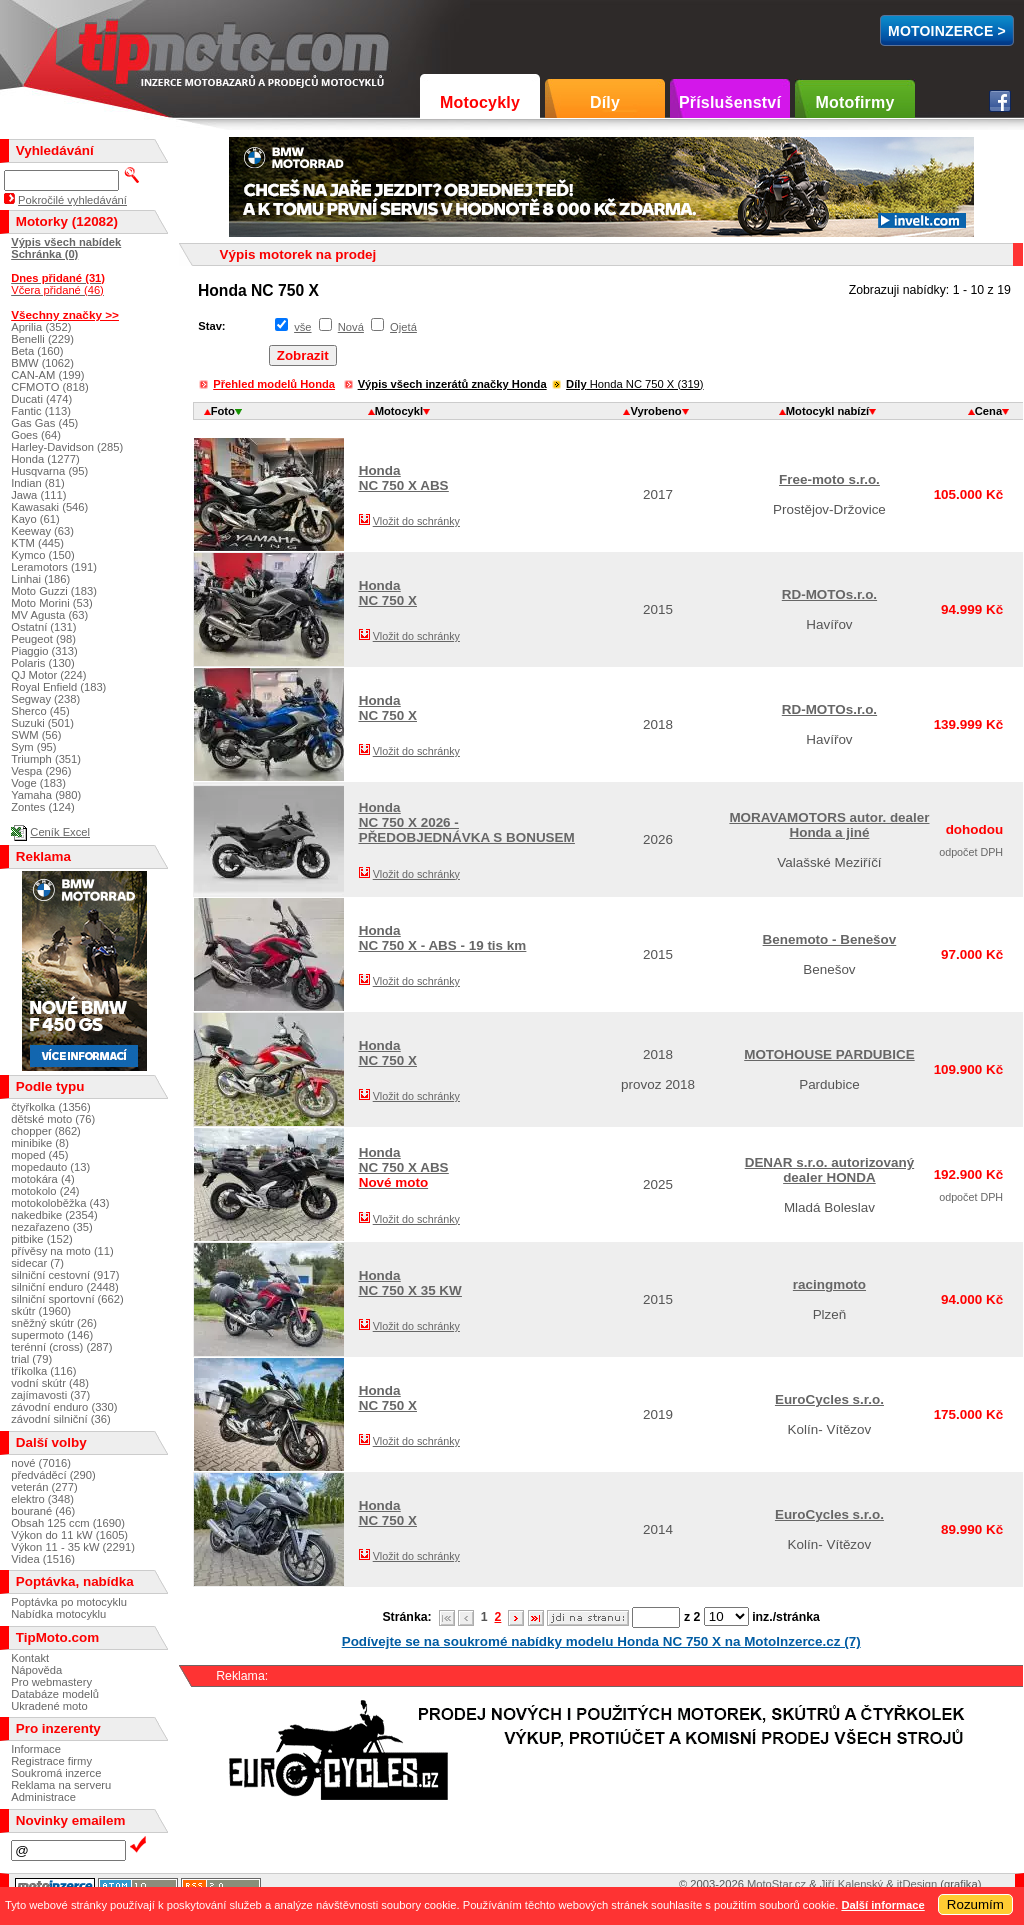 The width and height of the screenshot is (1024, 1925). What do you see at coordinates (854, 102) in the screenshot?
I see `Motofirmy` at bounding box center [854, 102].